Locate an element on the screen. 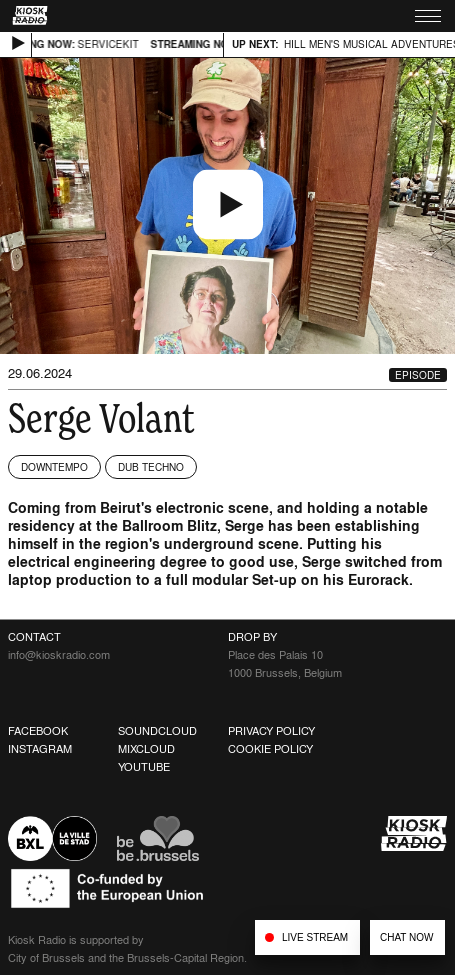 This screenshot has height=975, width=455. Cookie Policy is located at coordinates (270, 749).